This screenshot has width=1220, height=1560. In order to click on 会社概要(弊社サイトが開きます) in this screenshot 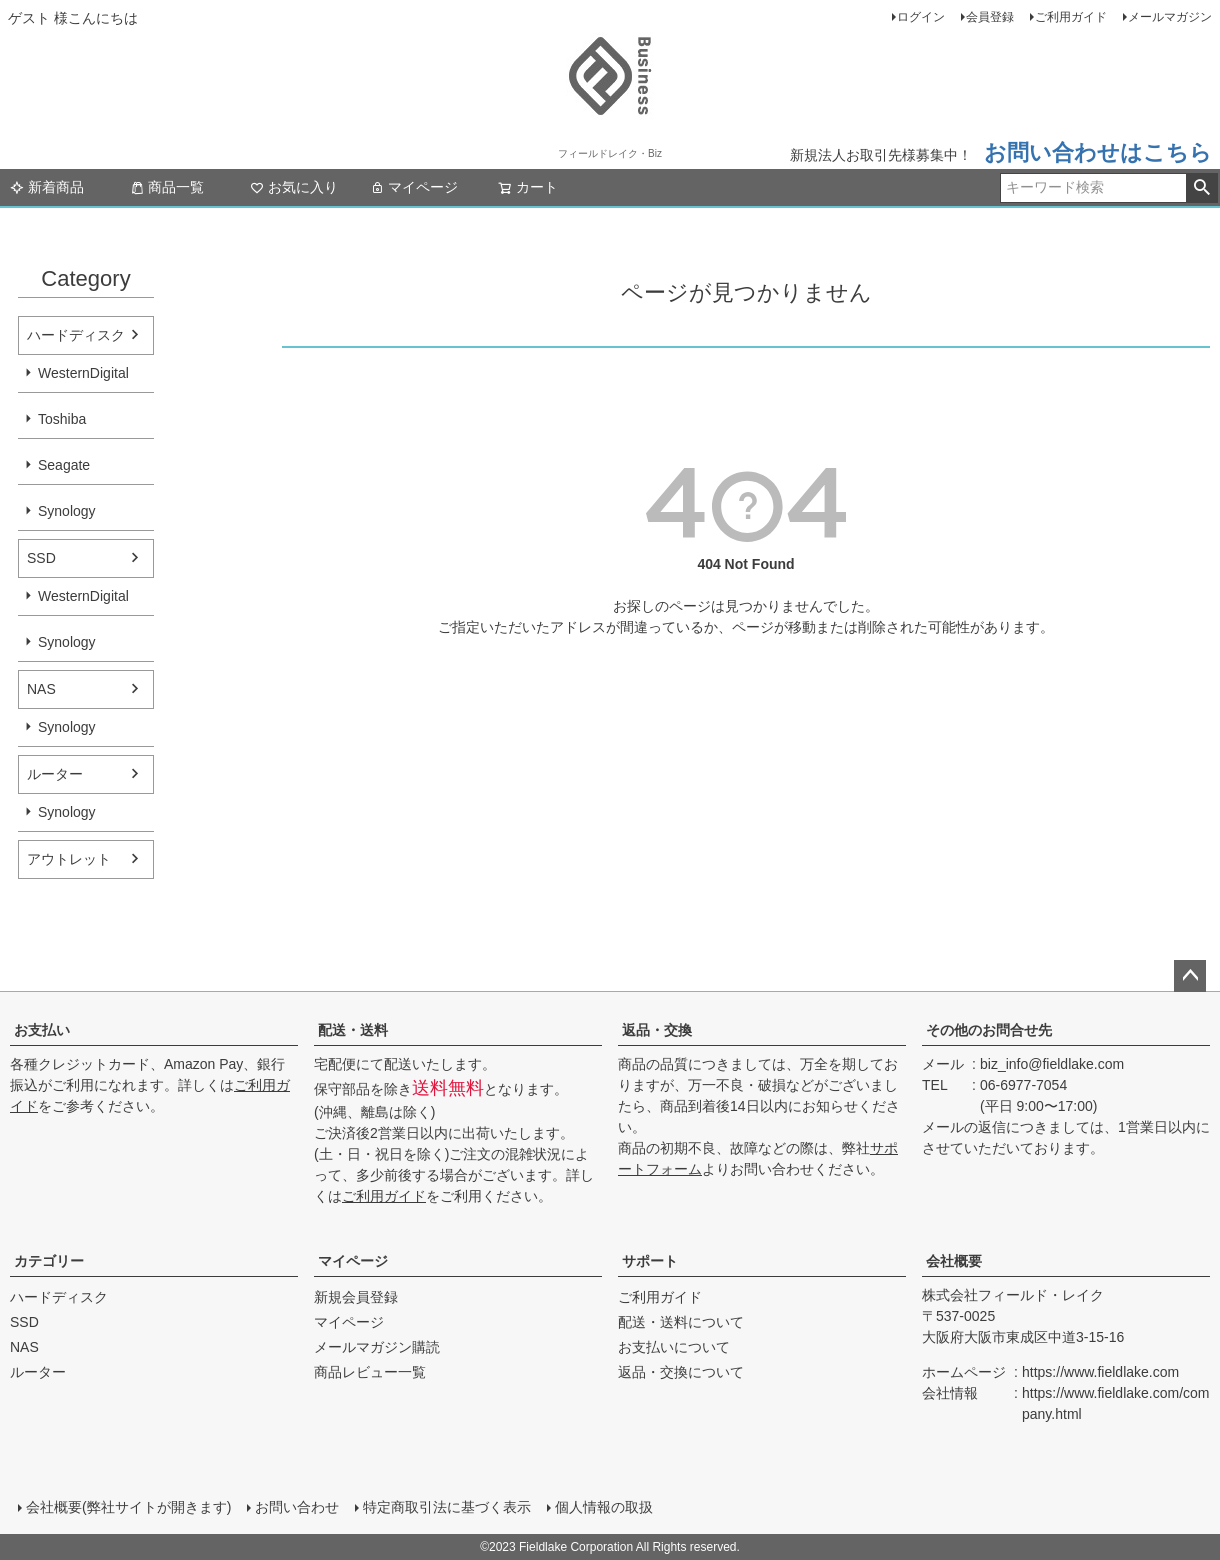, I will do `click(128, 1507)`.